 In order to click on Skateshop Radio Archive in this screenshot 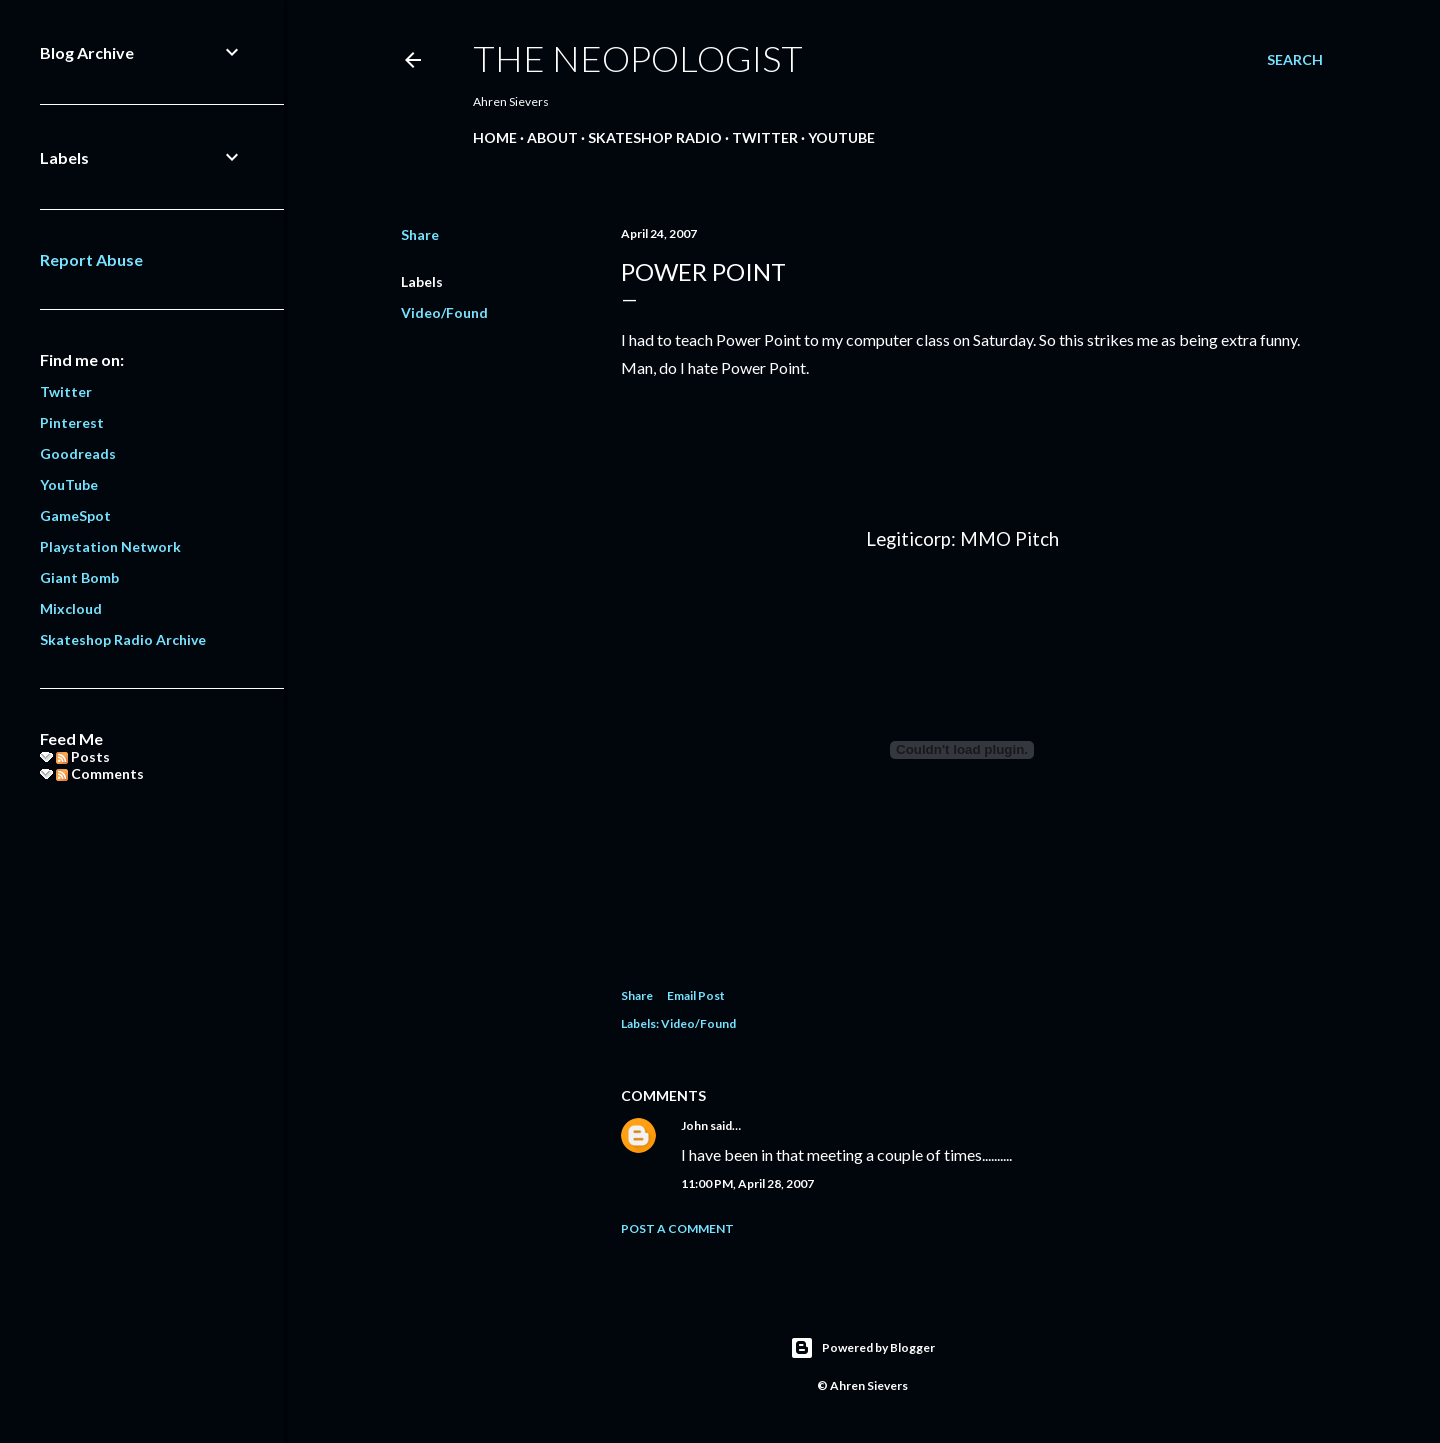, I will do `click(123, 639)`.